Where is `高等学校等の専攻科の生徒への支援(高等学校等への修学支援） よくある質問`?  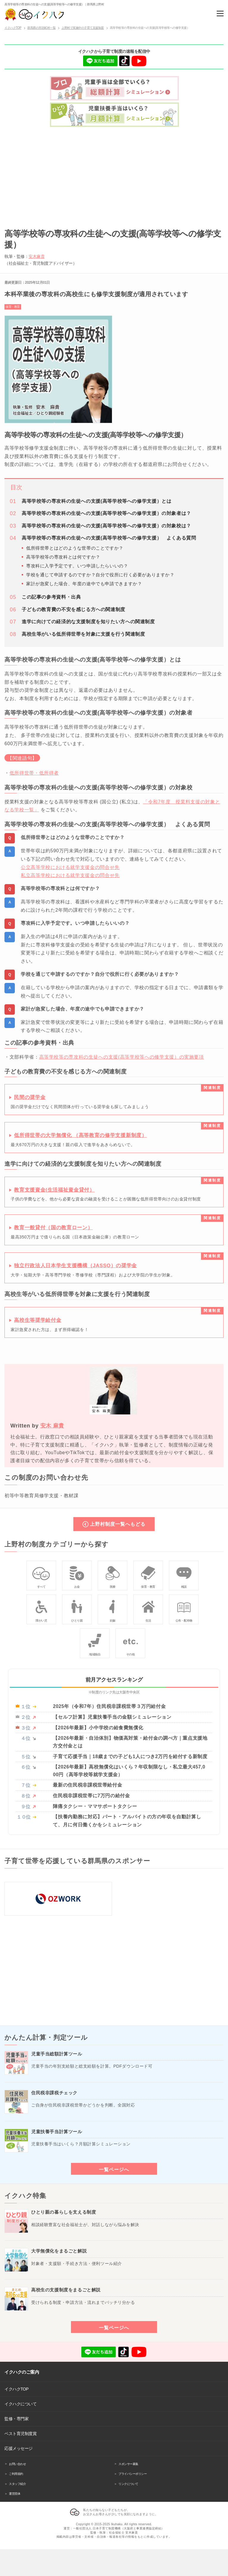 高等学校等の専攻科の生徒への支援(高等学校等への修学支援） よくある質問 is located at coordinates (109, 537).